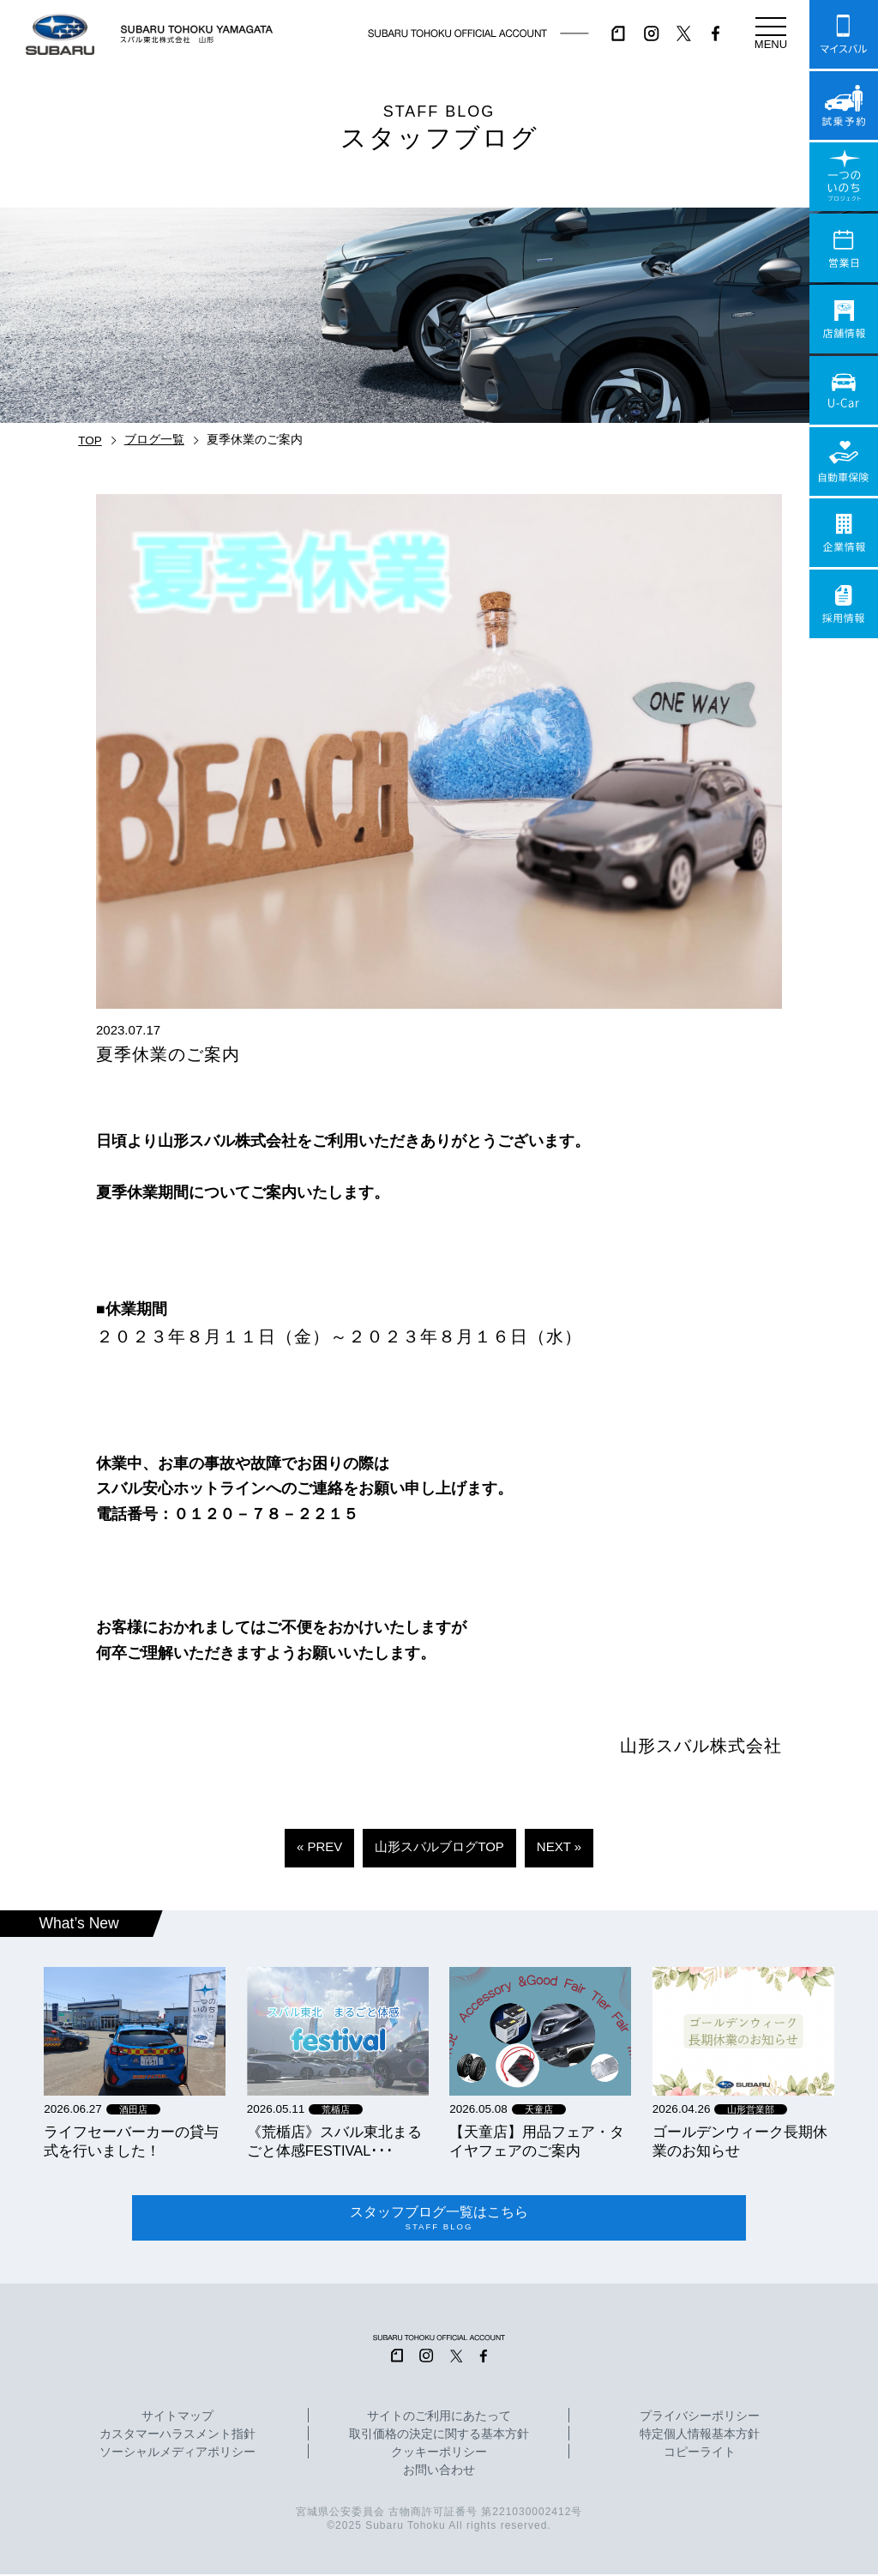  Describe the element at coordinates (843, 319) in the screenshot. I see `店舗情報` at that location.